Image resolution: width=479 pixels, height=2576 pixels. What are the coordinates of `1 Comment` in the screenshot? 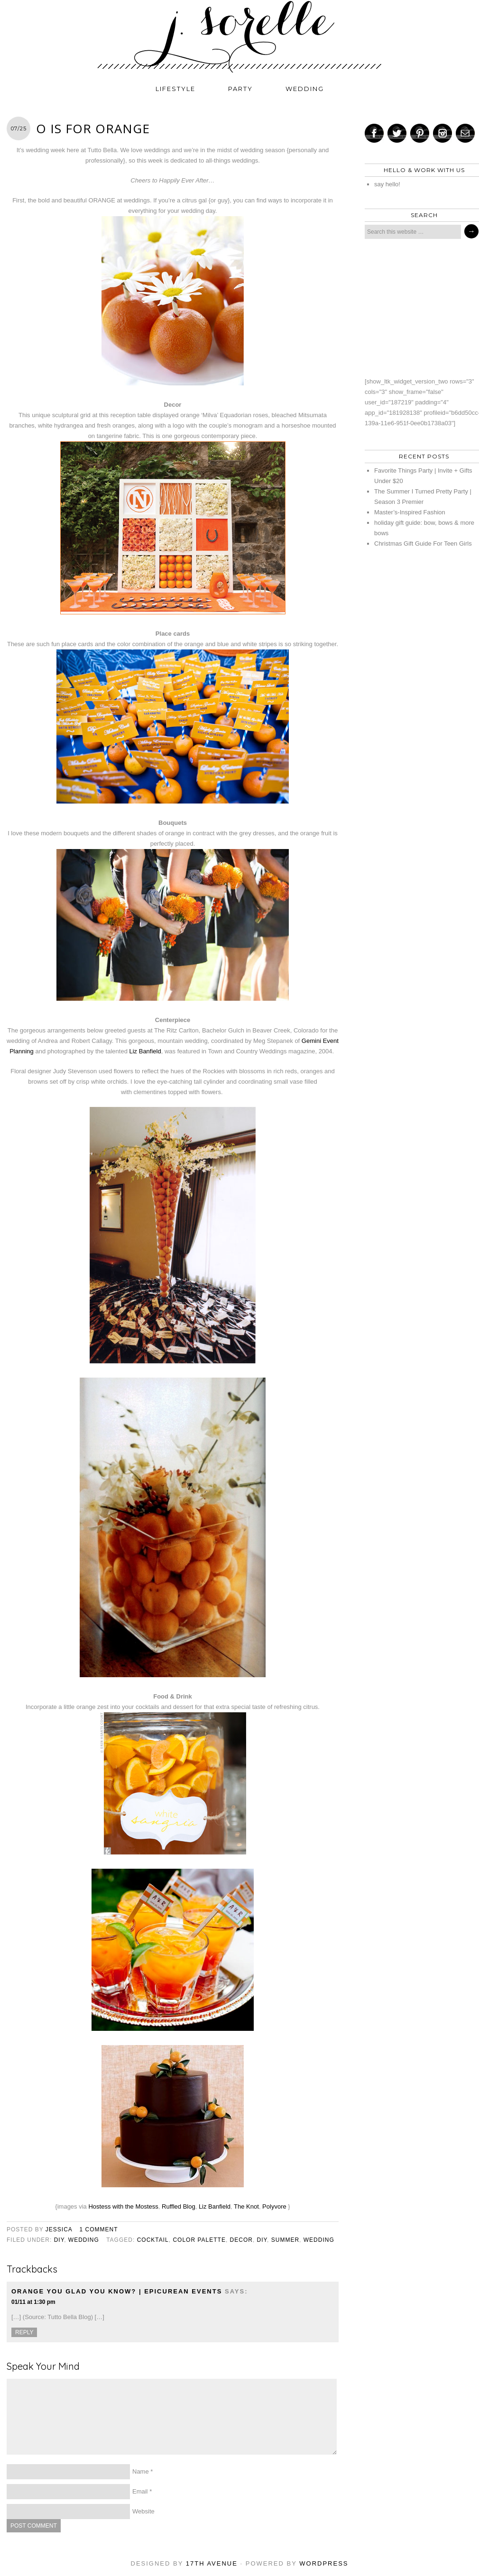 It's located at (99, 2229).